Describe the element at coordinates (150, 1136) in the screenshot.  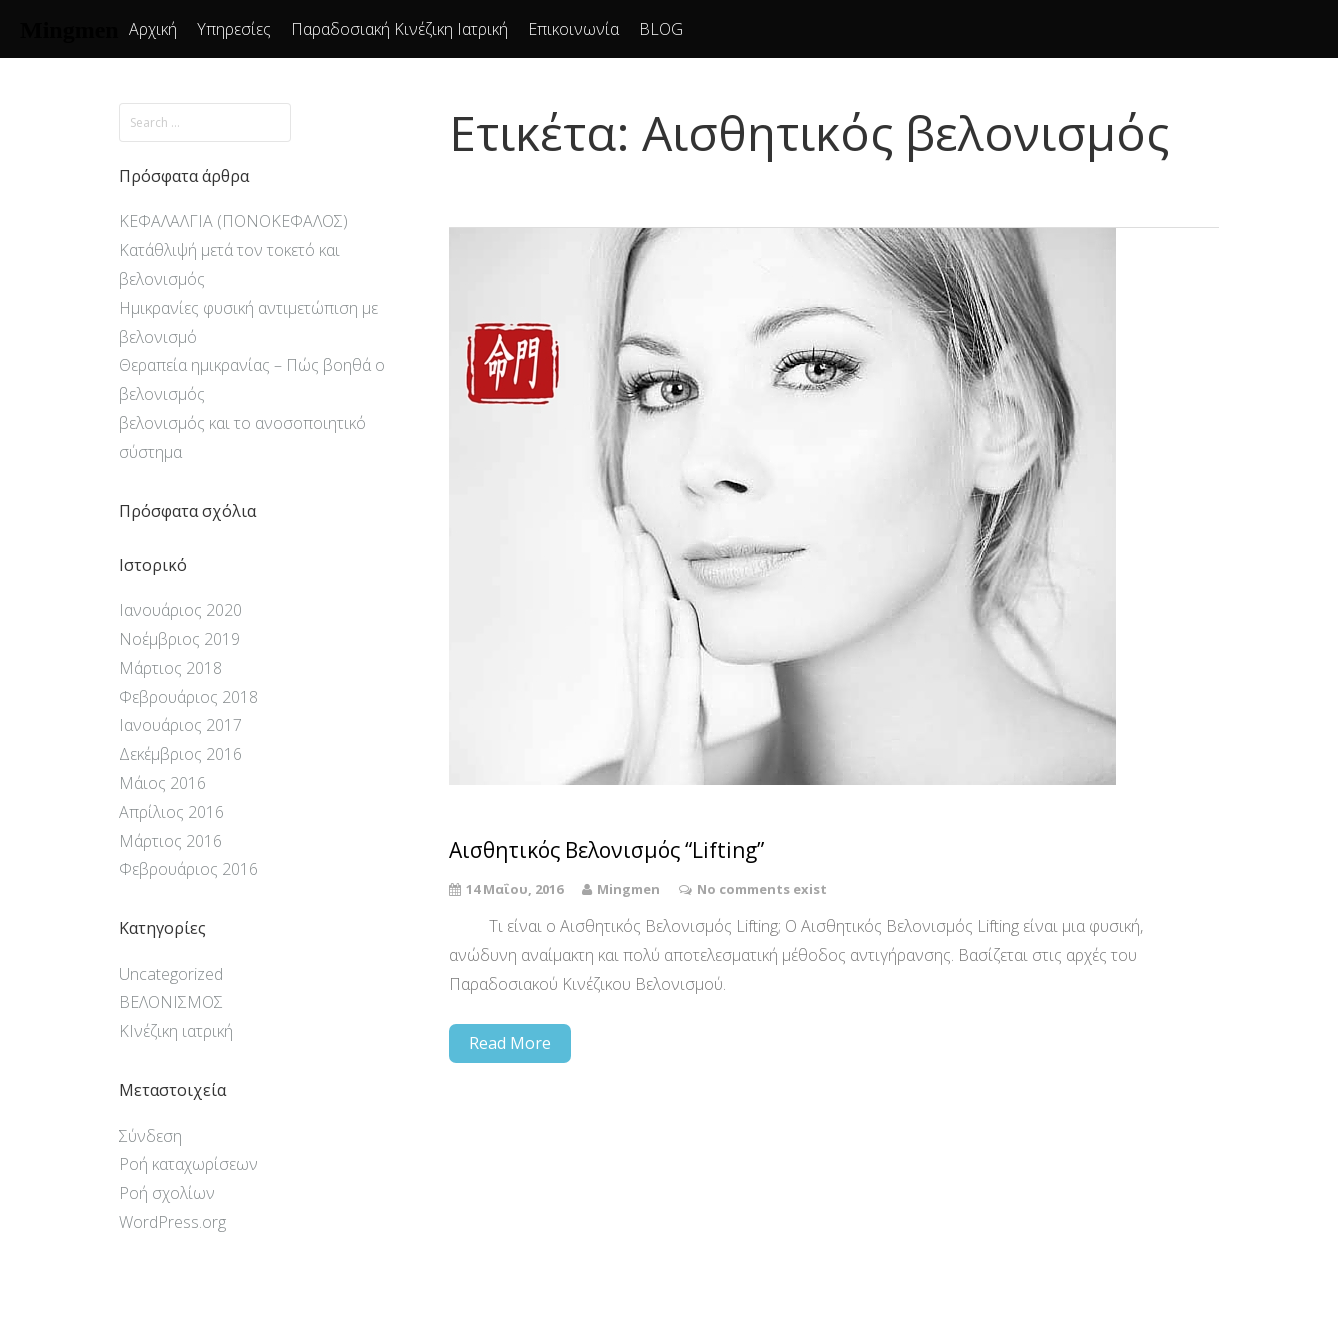
I see `Σύνδεση` at that location.